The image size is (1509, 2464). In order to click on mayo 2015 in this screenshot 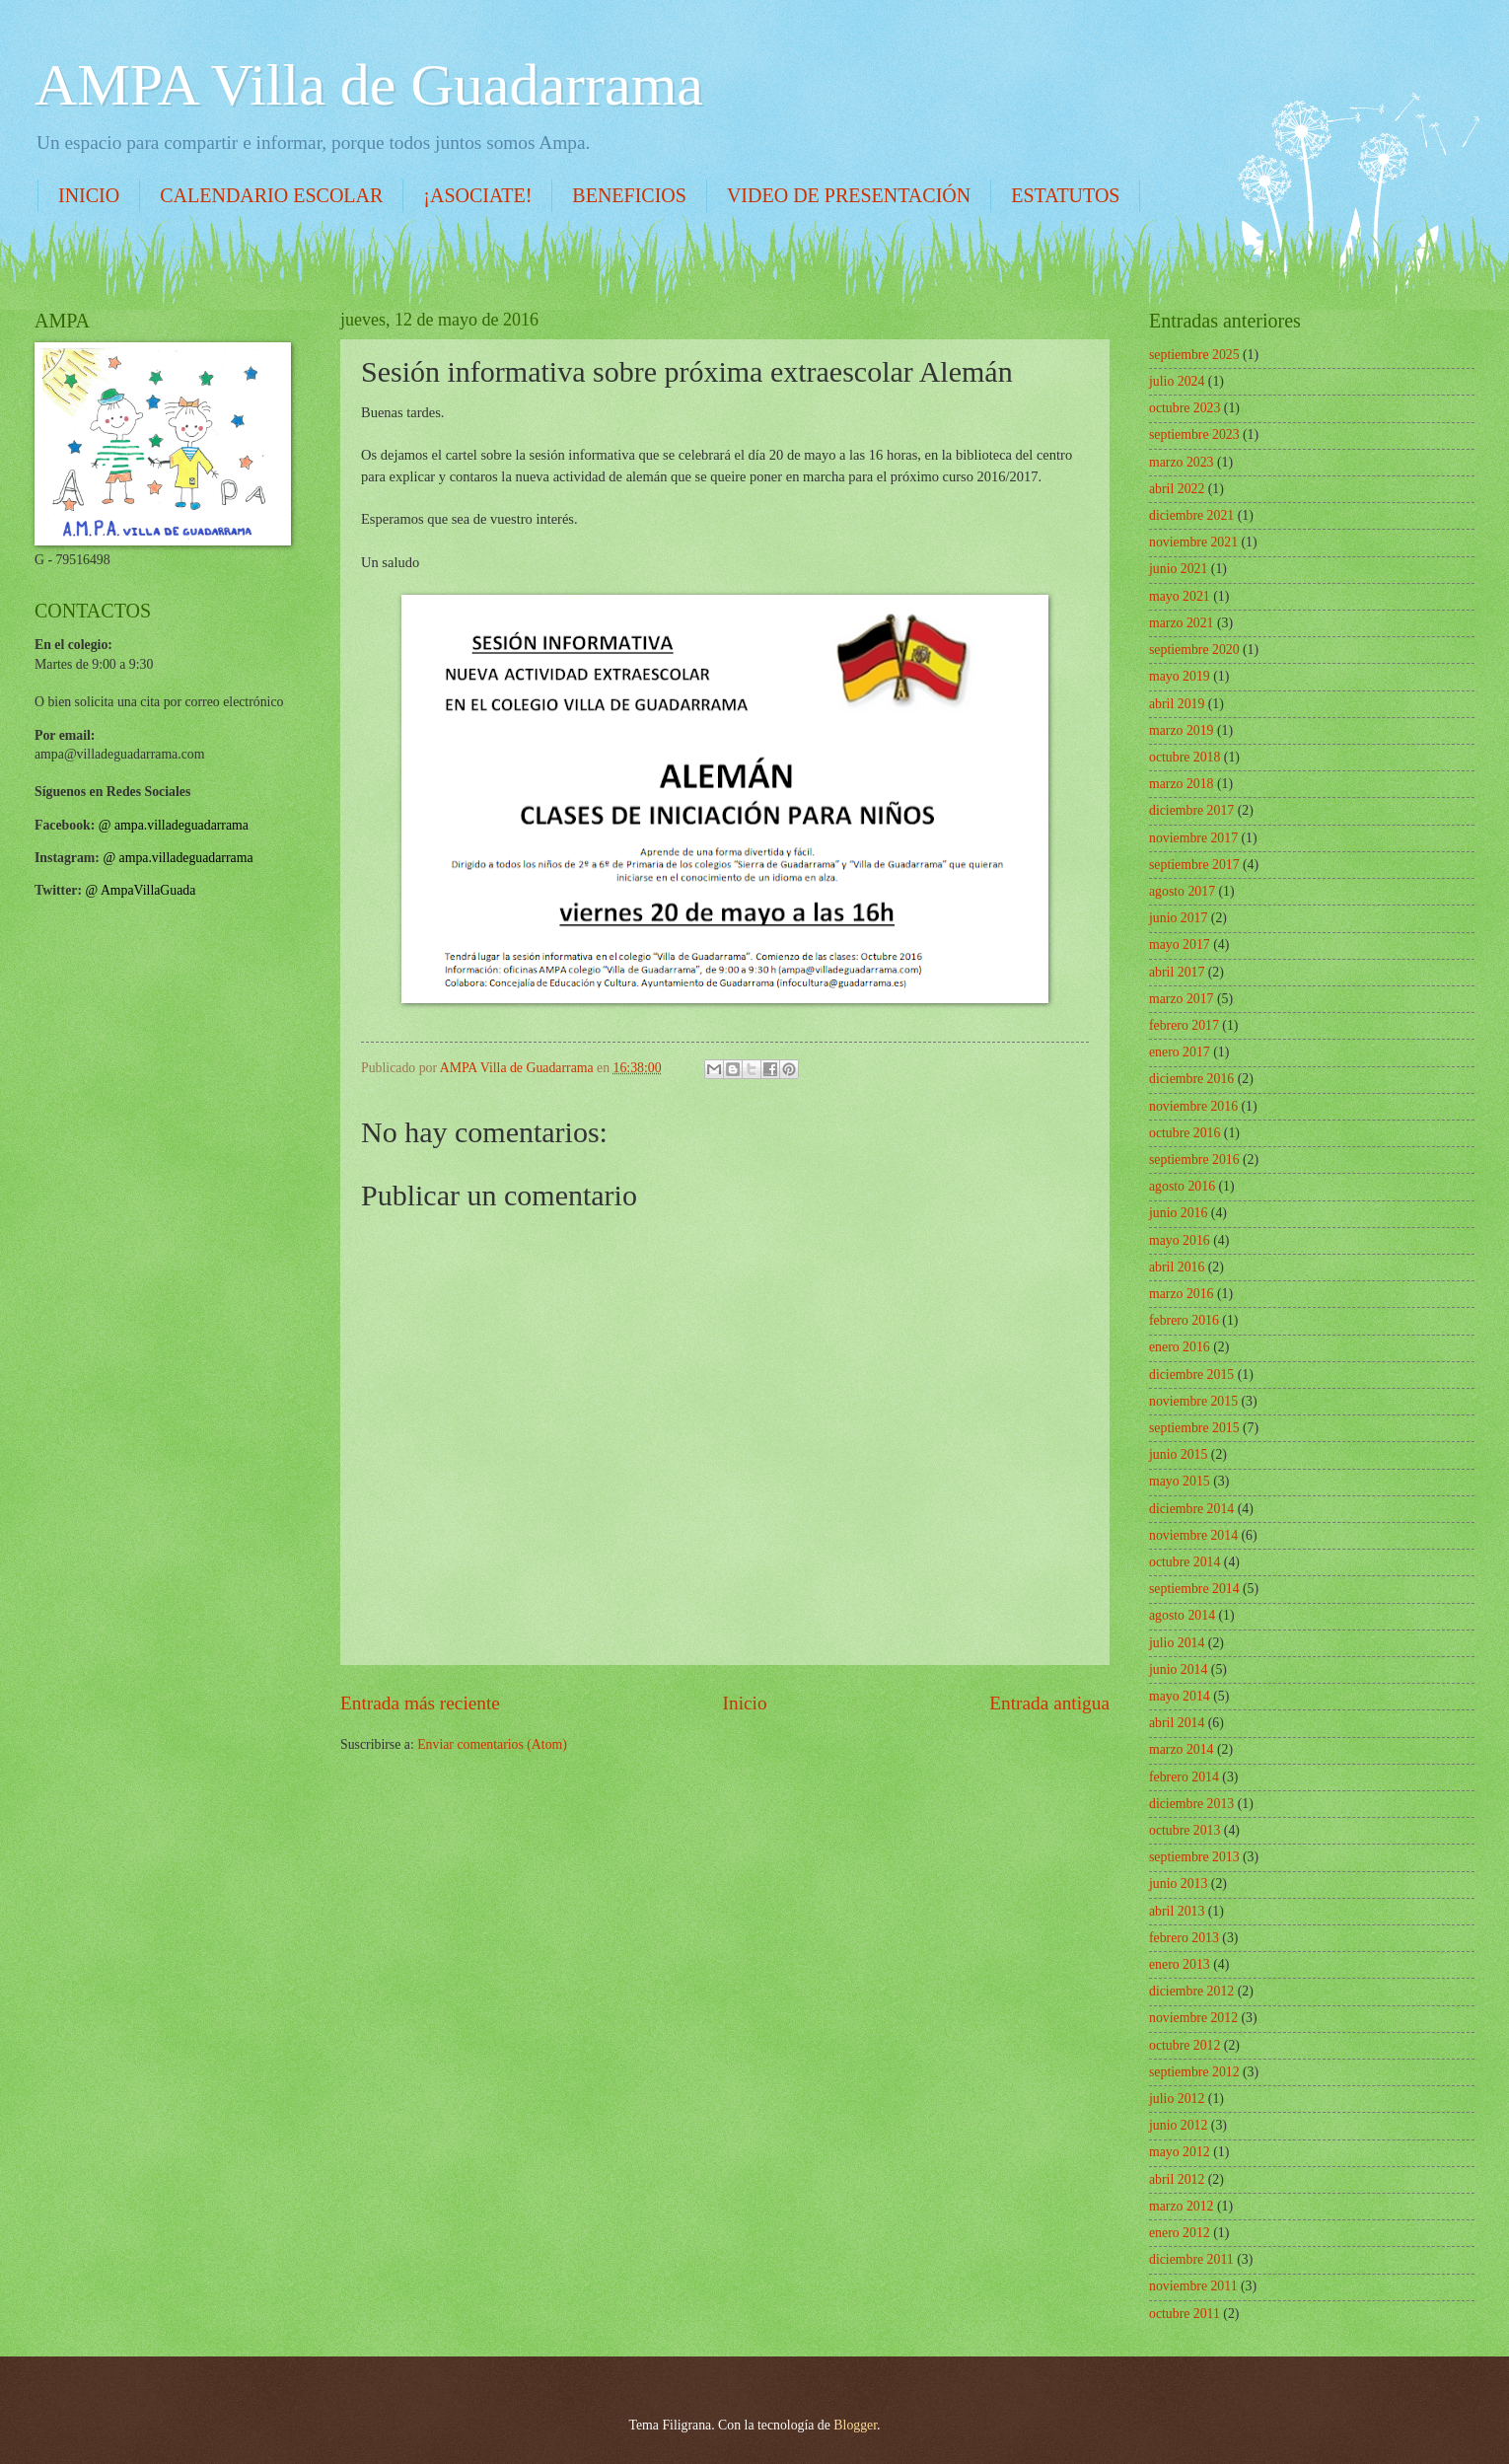, I will do `click(1179, 1481)`.